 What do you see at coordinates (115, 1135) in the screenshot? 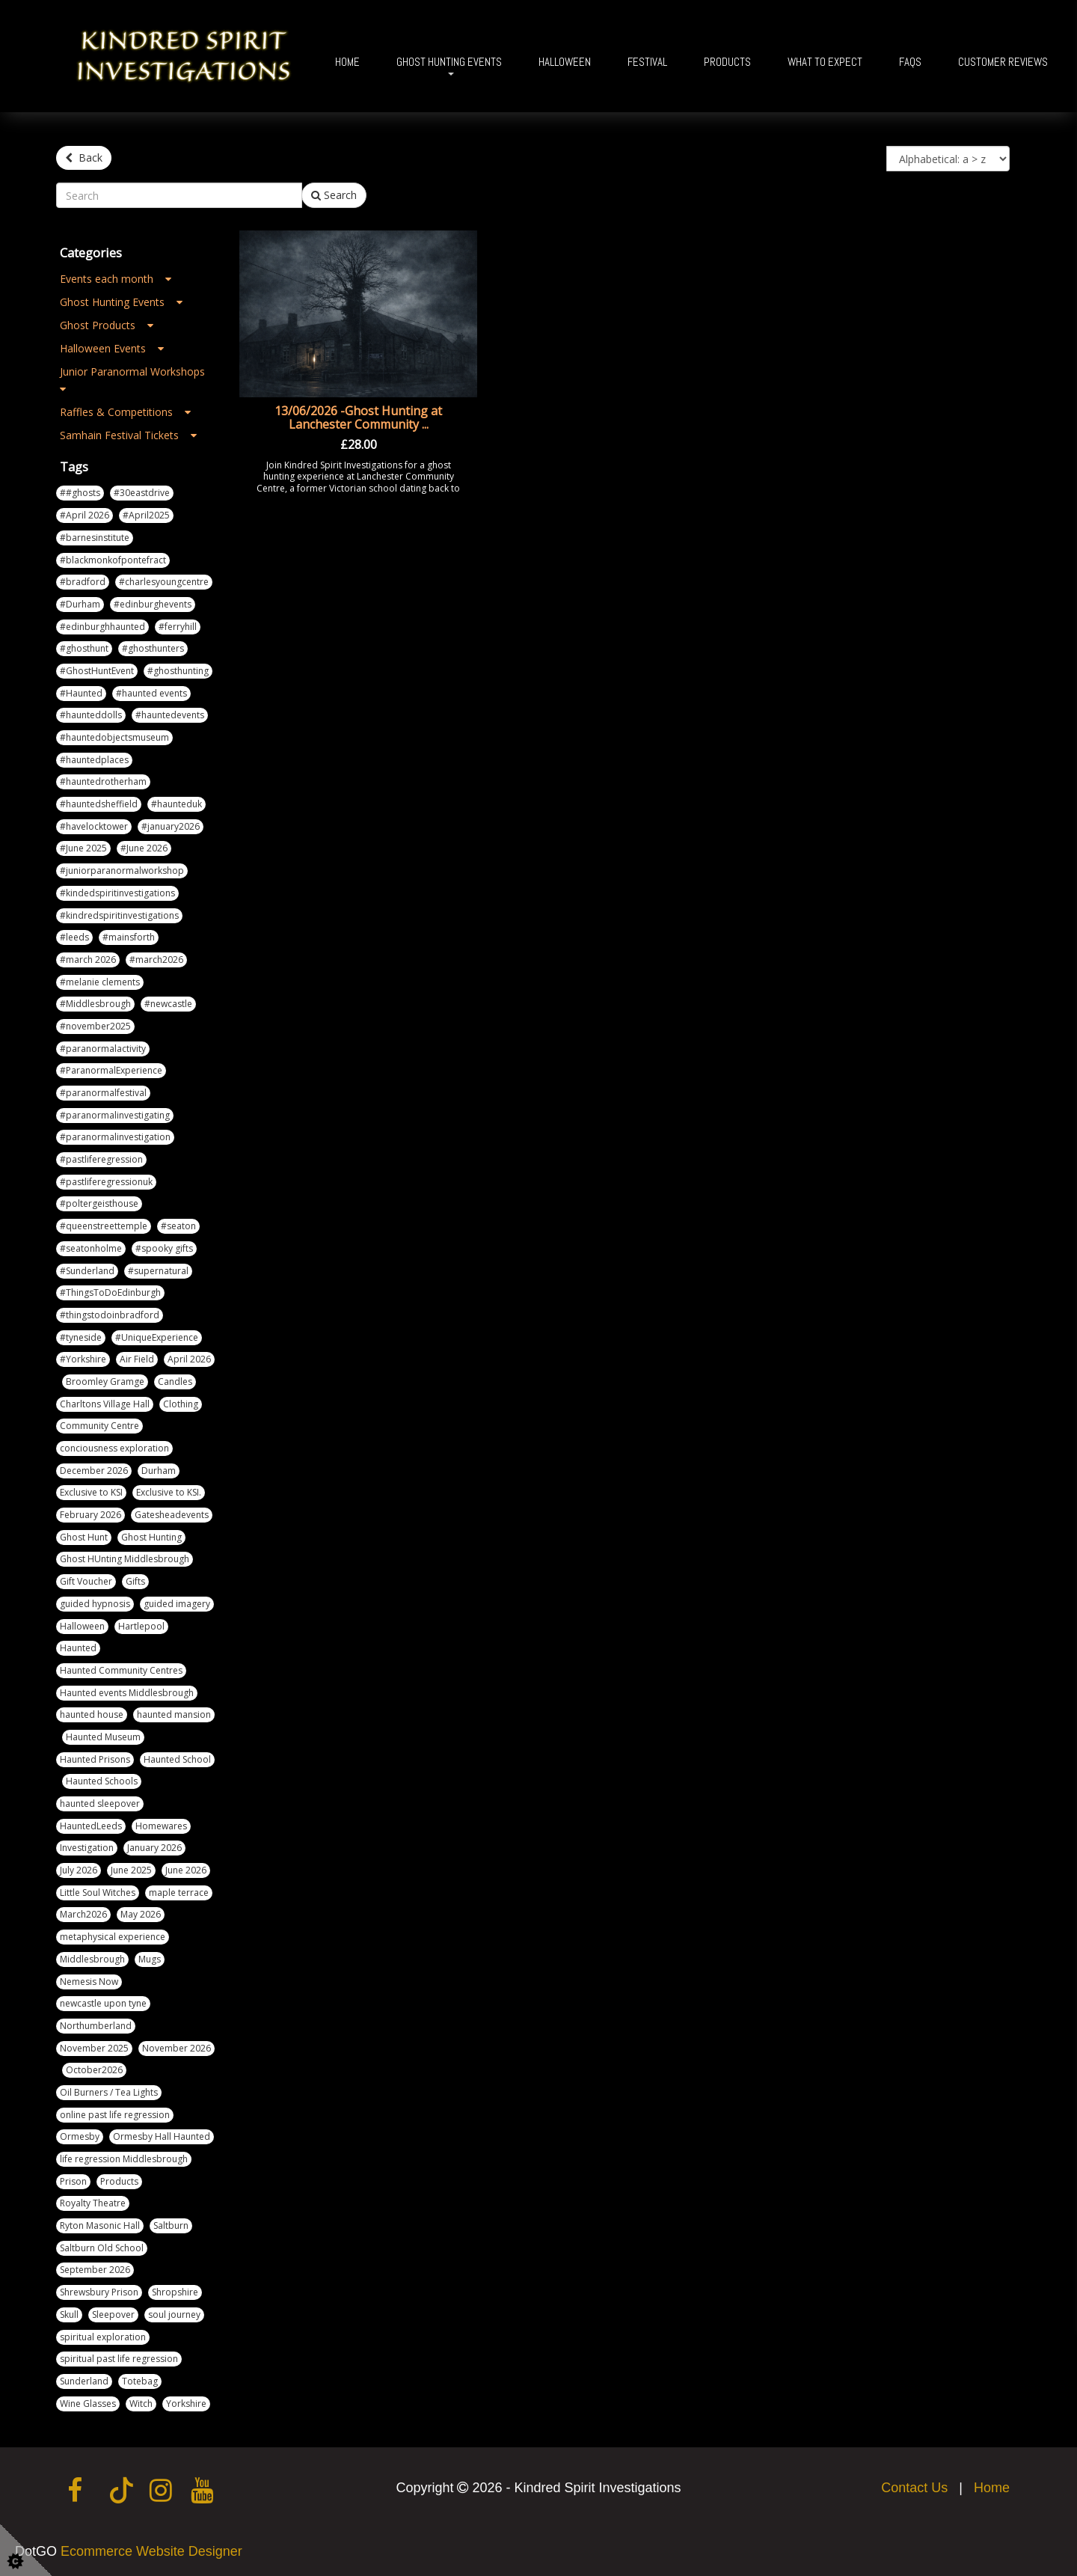
I see `#paranormalinvestigation` at bounding box center [115, 1135].